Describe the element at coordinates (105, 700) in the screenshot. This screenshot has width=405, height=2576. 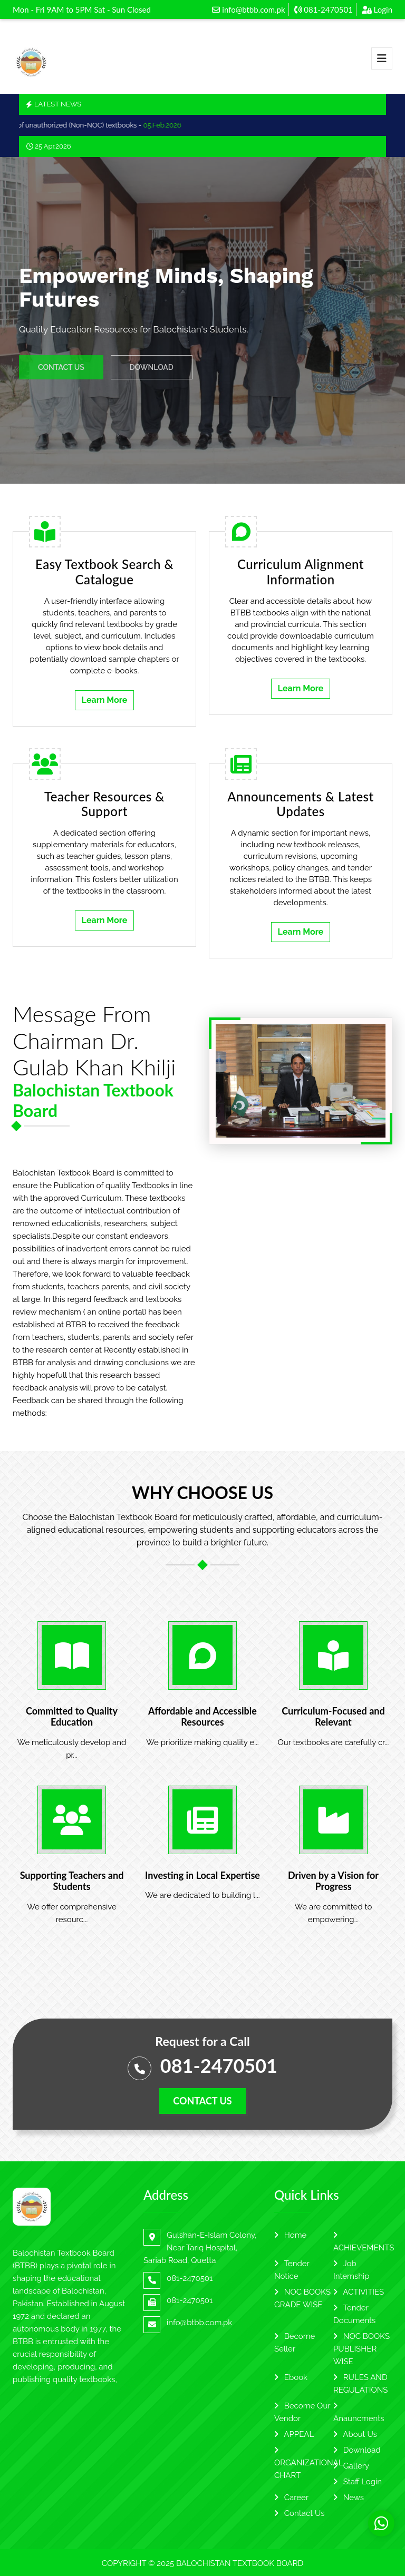
I see `Learn More` at that location.